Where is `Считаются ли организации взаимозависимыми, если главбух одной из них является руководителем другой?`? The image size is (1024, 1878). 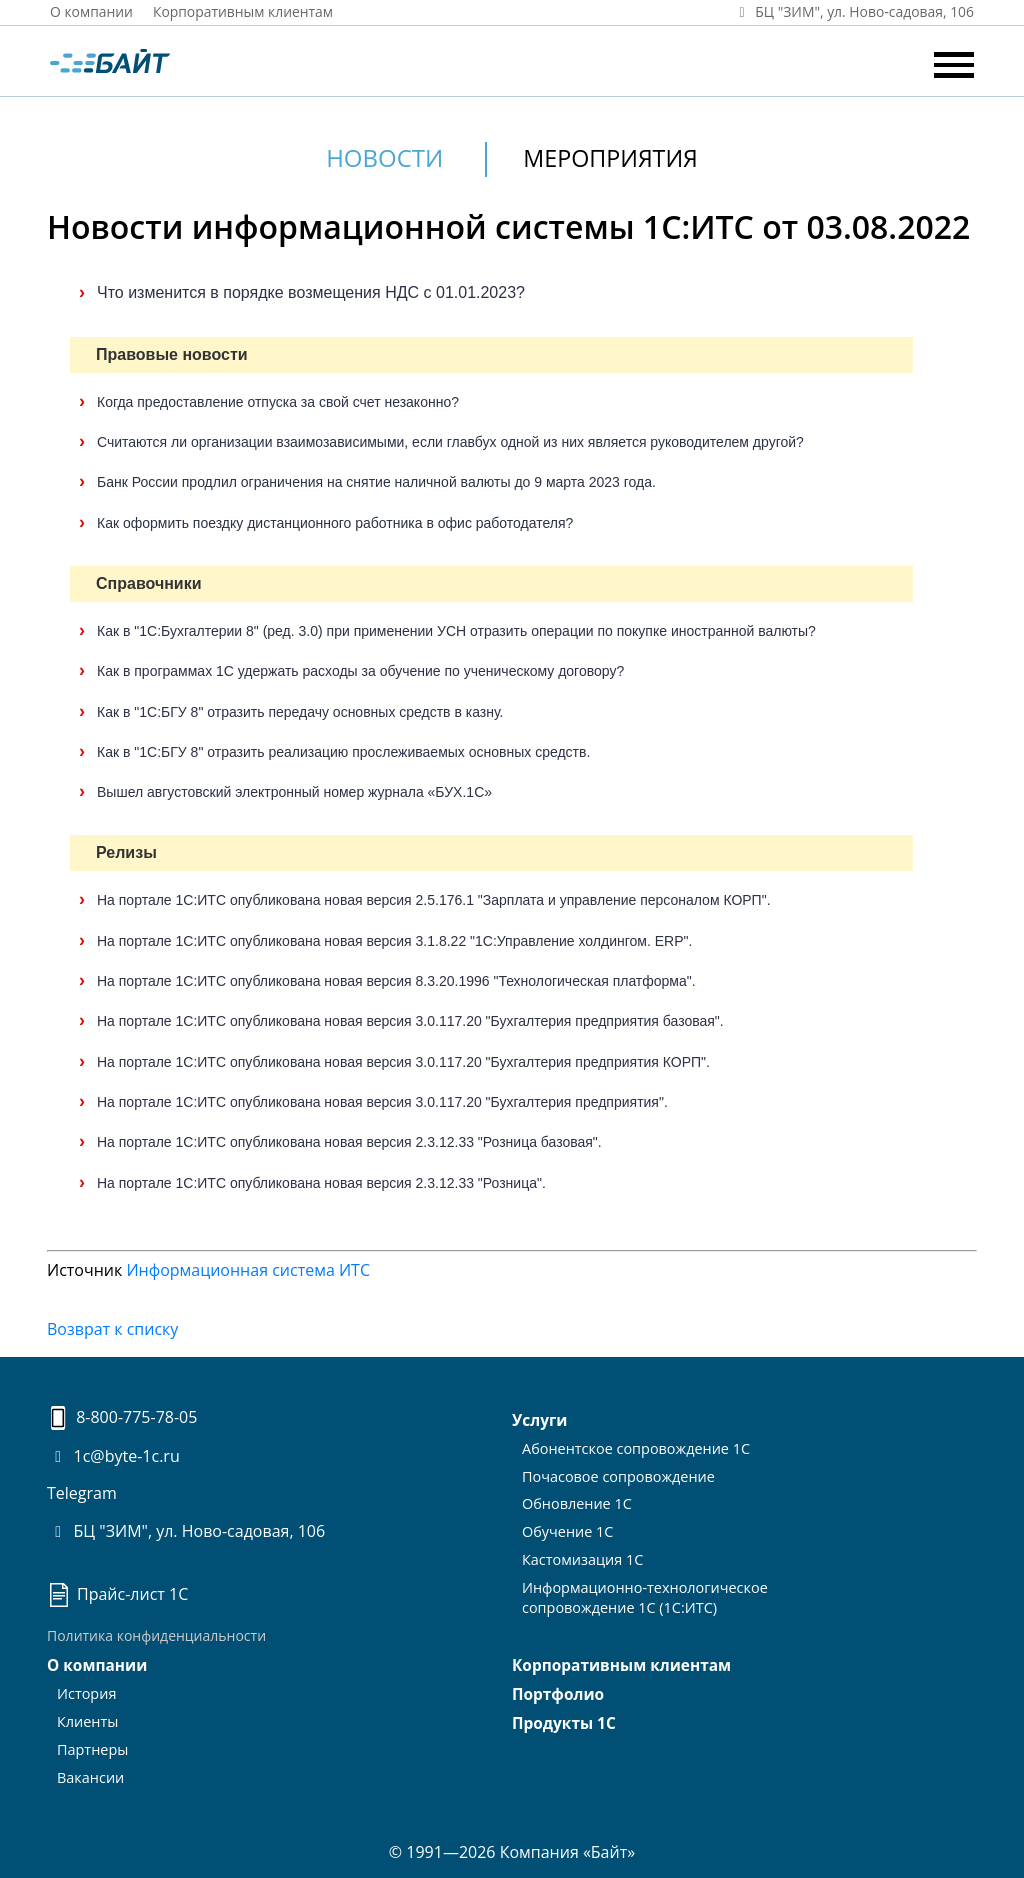
Считаются ли организации взаимозависимыми, если главбух одной из них является руководителем другой? is located at coordinates (450, 442).